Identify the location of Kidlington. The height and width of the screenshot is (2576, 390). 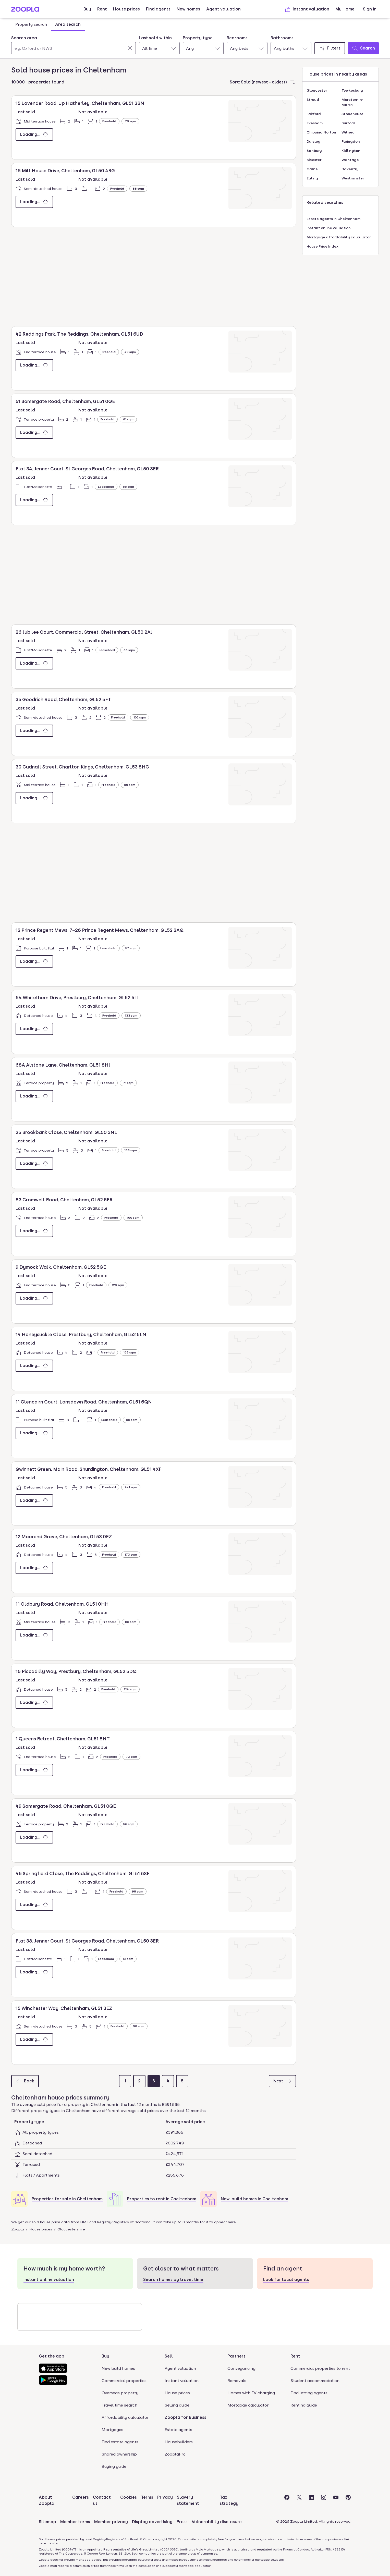
(351, 151).